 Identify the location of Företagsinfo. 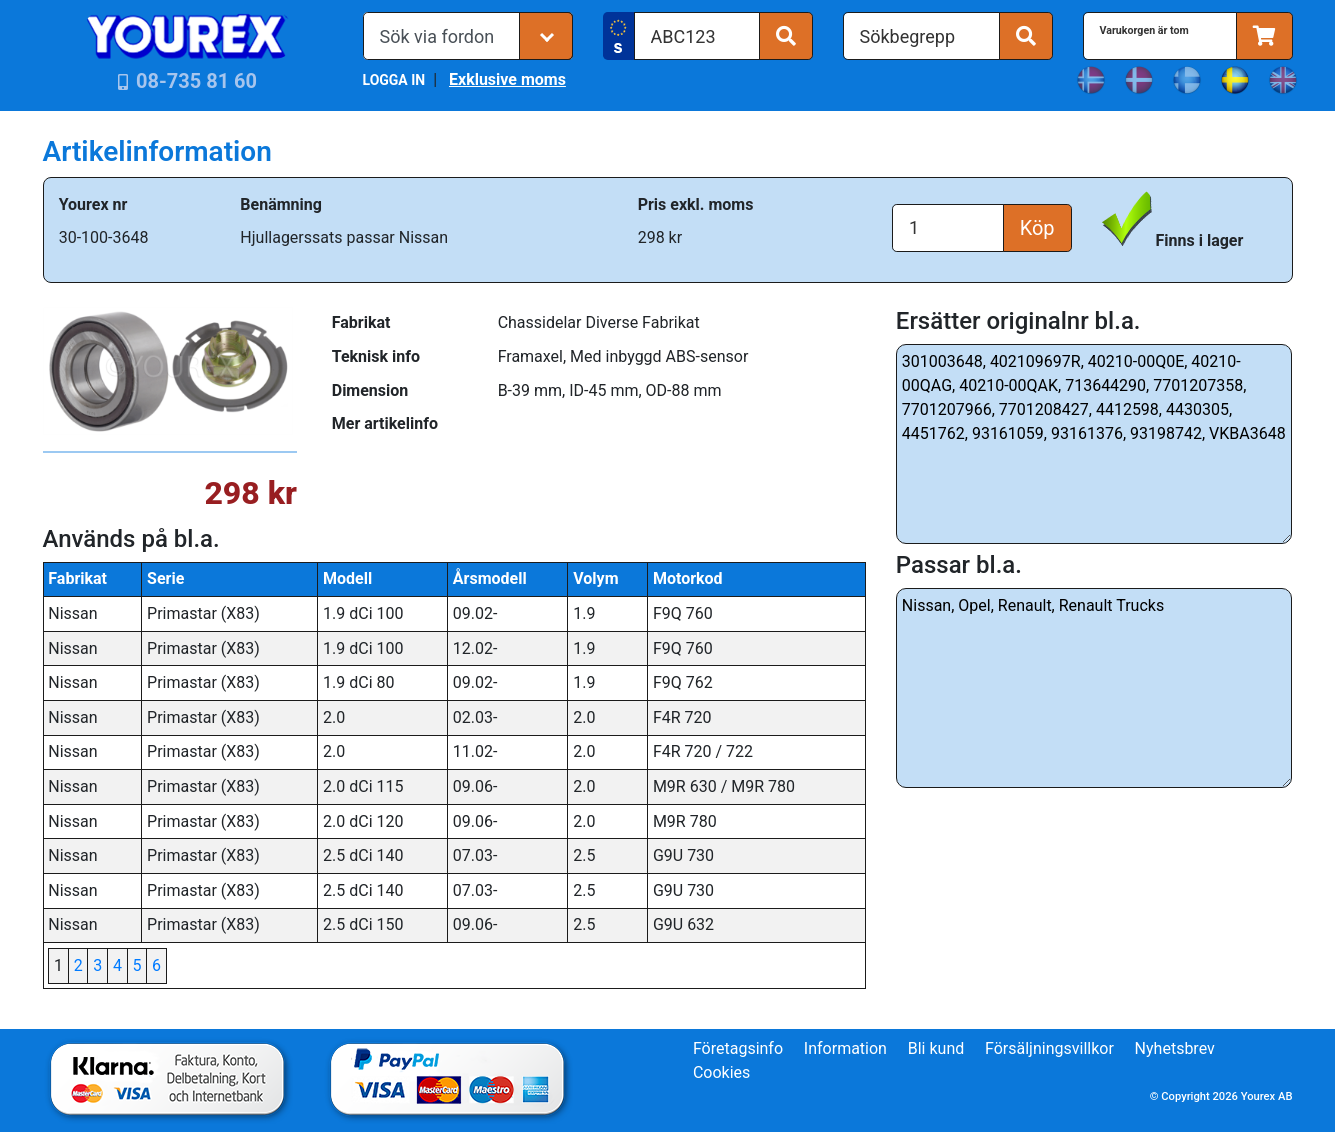
(738, 1048).